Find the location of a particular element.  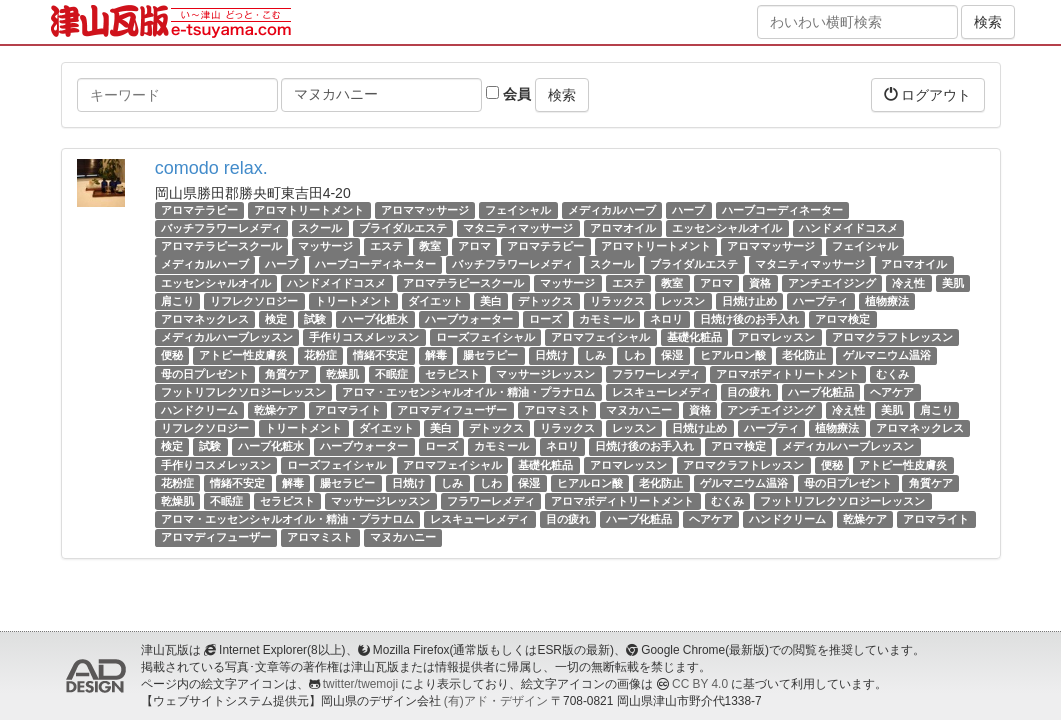

フラワーレメディ is located at coordinates (656, 374).